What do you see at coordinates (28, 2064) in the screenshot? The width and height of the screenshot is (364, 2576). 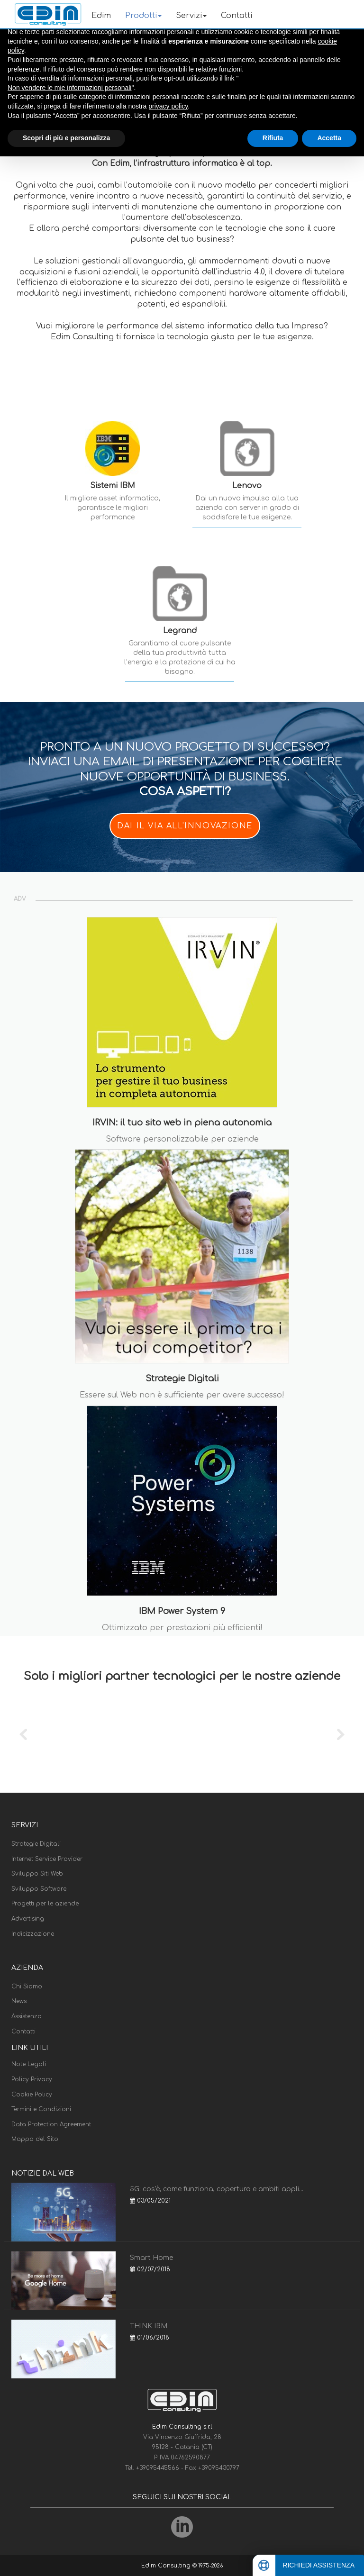 I see `Note Legali` at bounding box center [28, 2064].